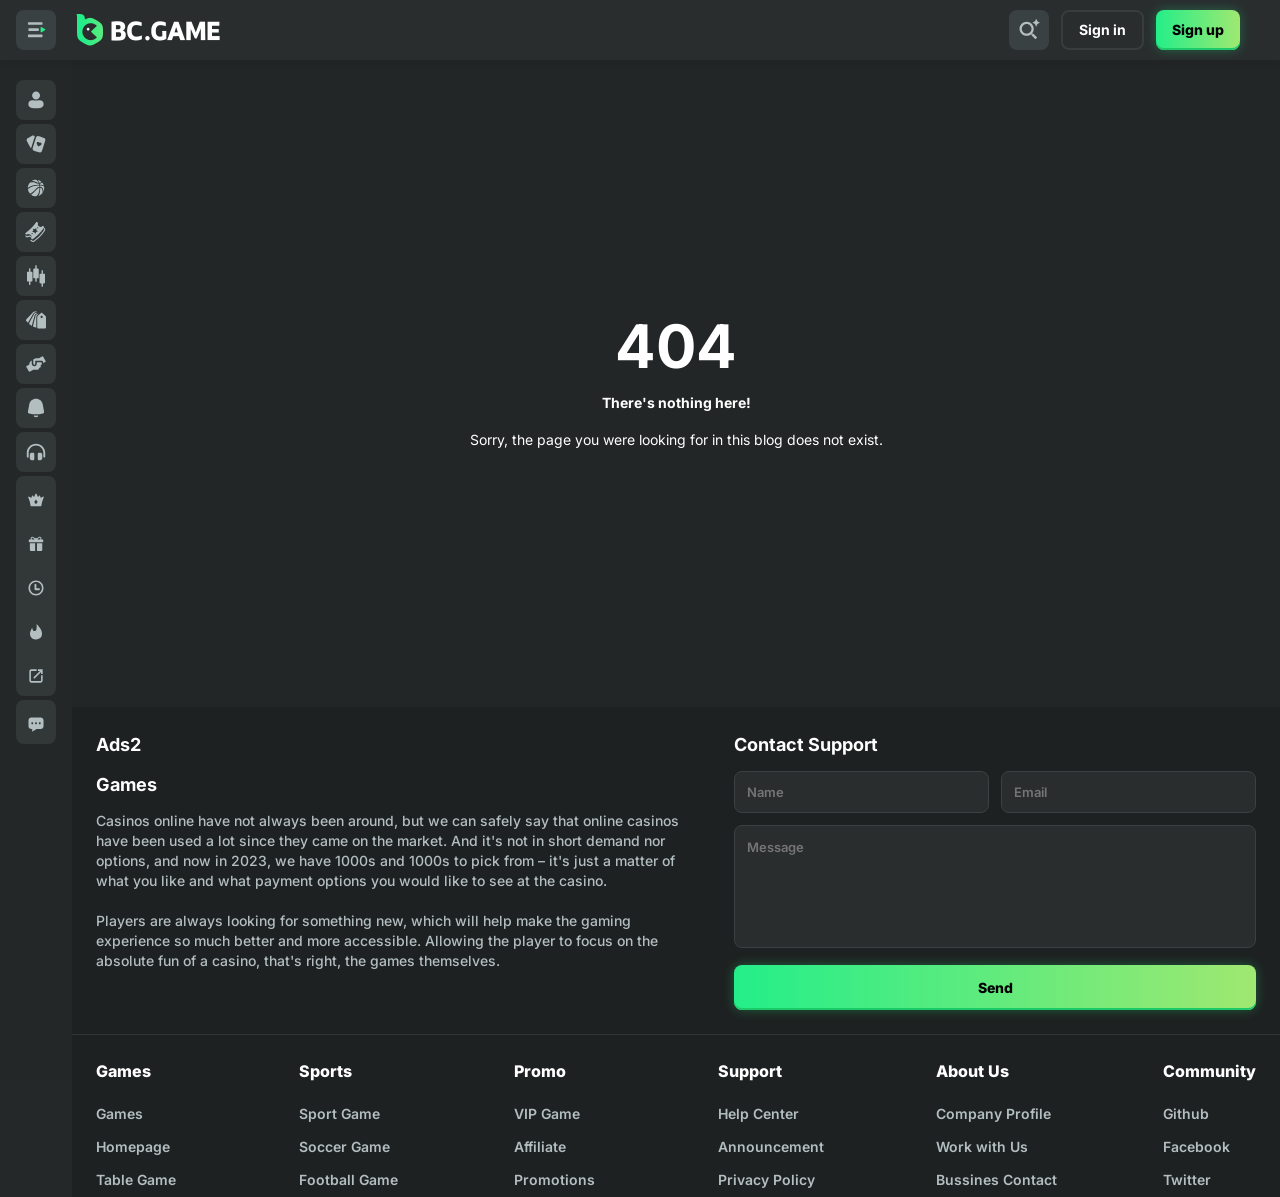  I want to click on VIP Game, so click(547, 1113).